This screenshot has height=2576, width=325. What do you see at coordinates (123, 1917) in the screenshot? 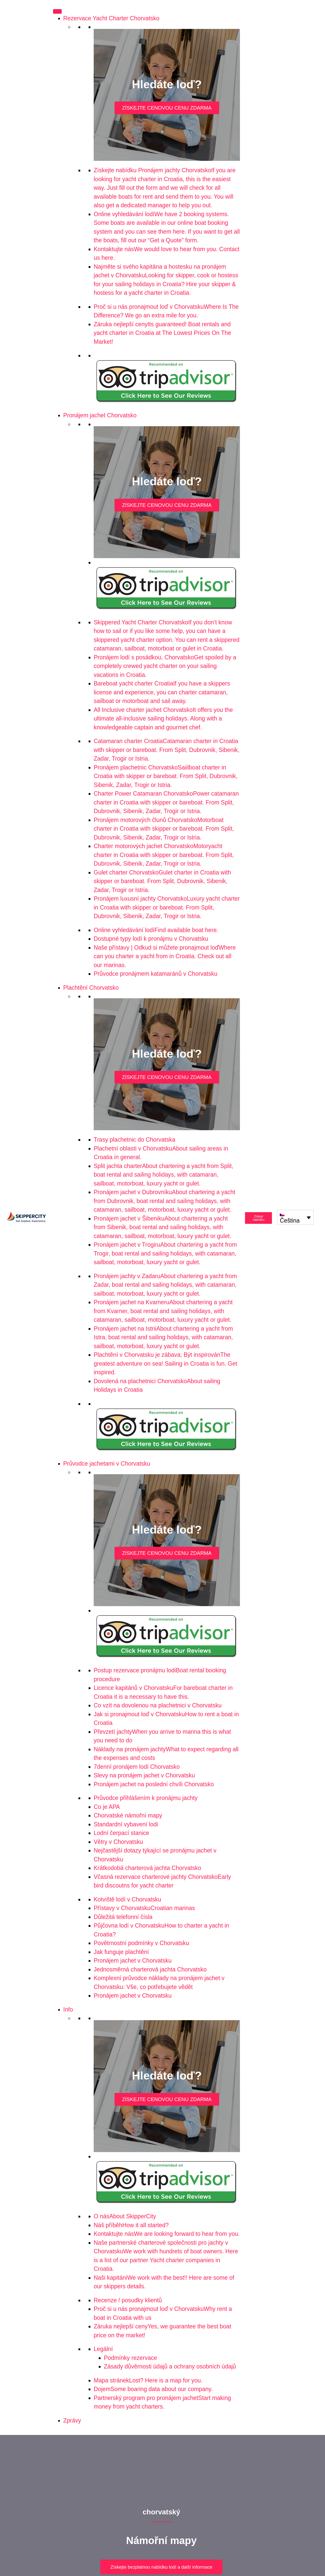
I see `Důležitá telefonní čísla` at bounding box center [123, 1917].